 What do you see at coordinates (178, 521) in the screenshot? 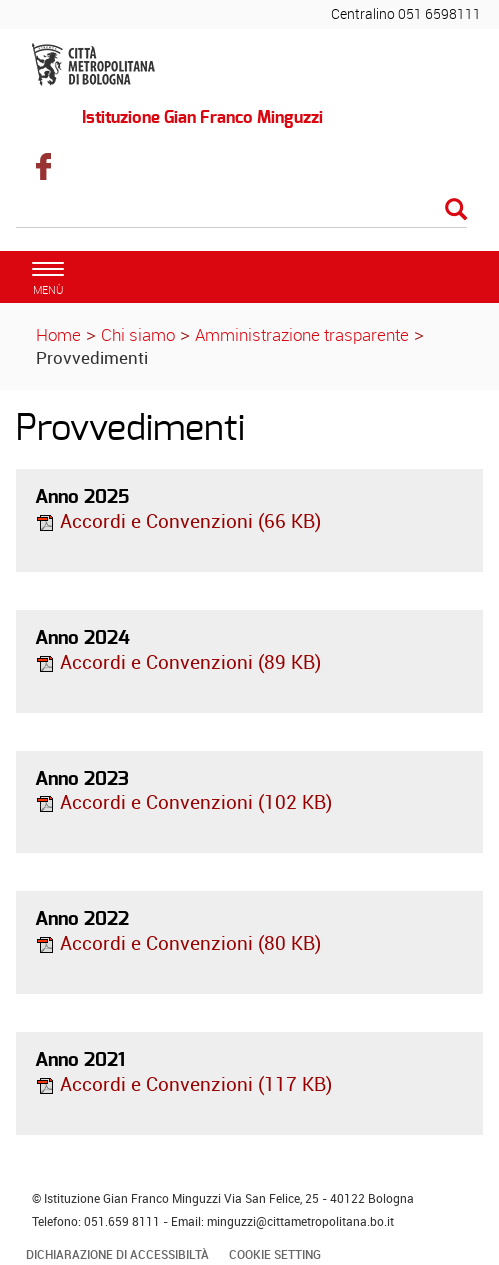
I see `Accordi e Convenzioni (66 KB)` at bounding box center [178, 521].